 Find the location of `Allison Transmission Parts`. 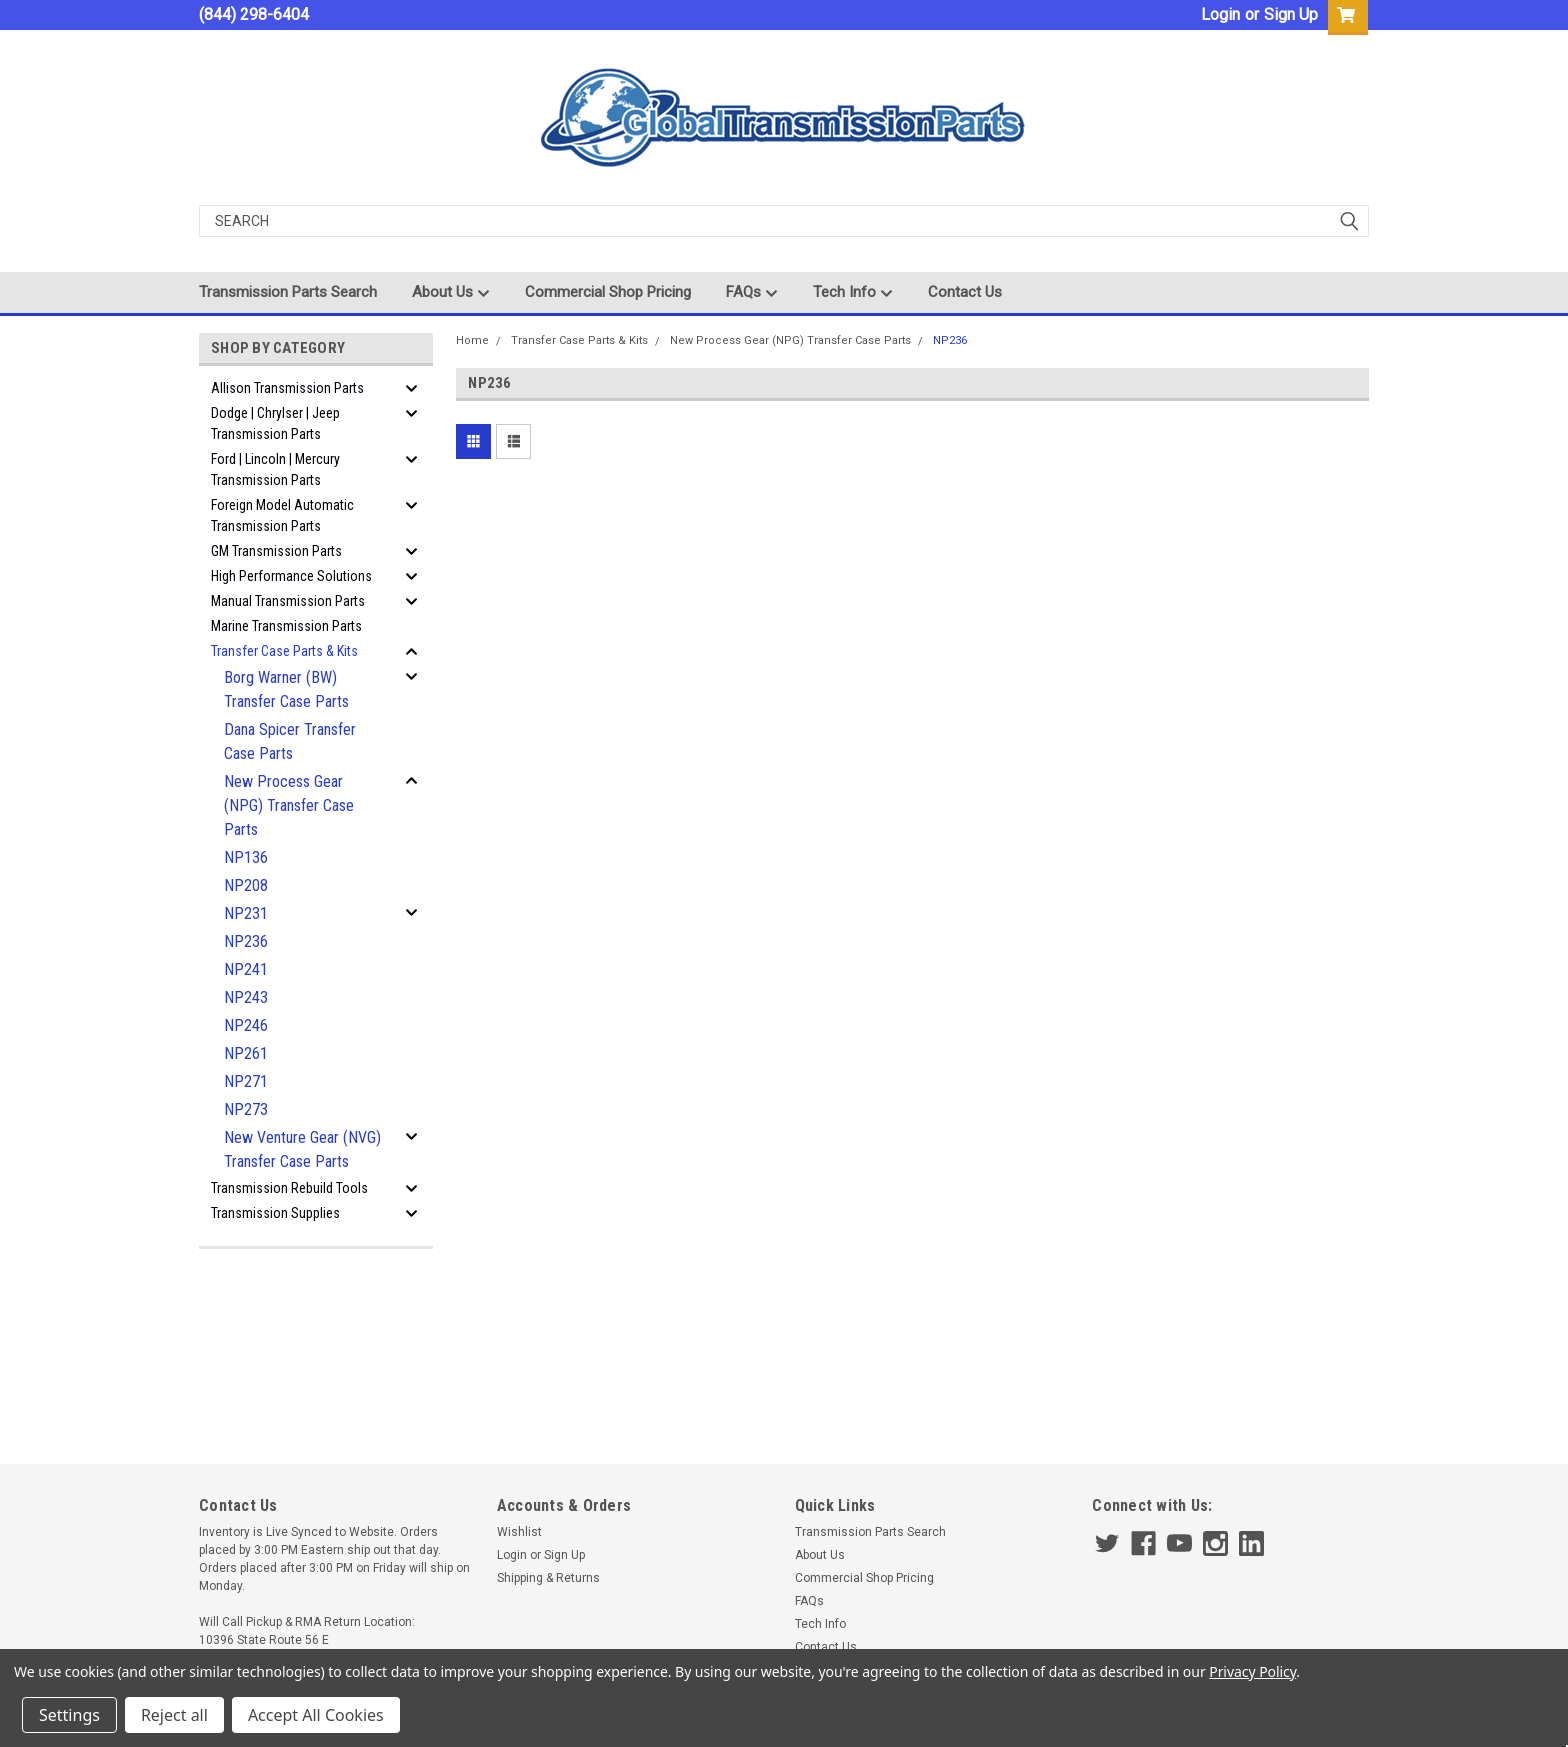

Allison Transmission Parts is located at coordinates (287, 388).